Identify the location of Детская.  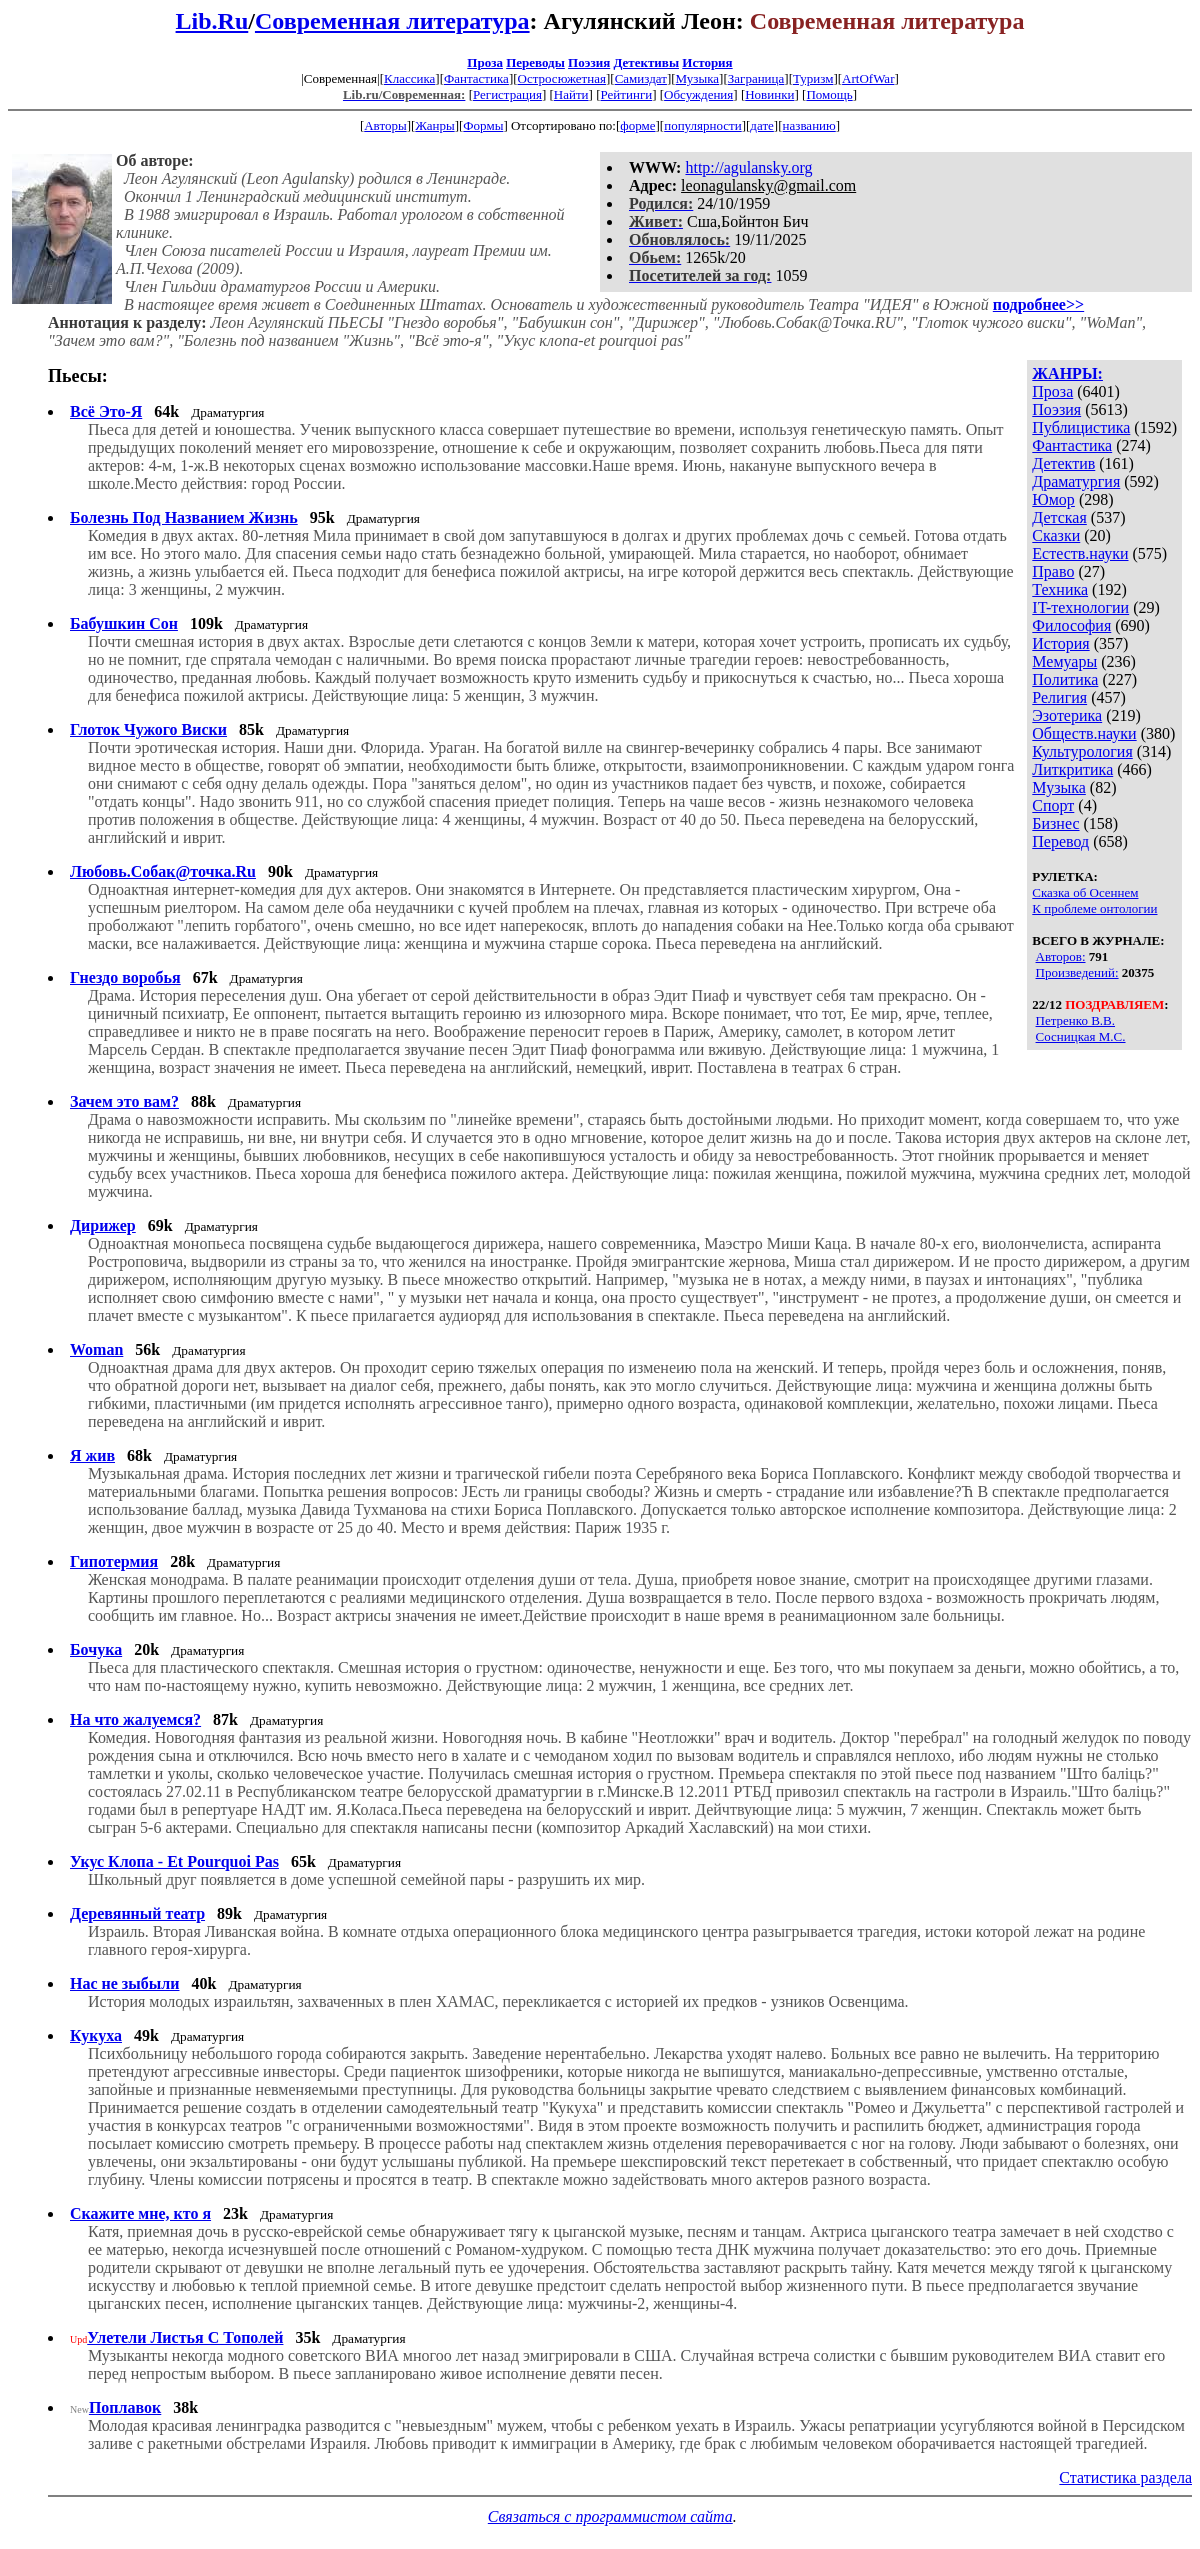
(1059, 517).